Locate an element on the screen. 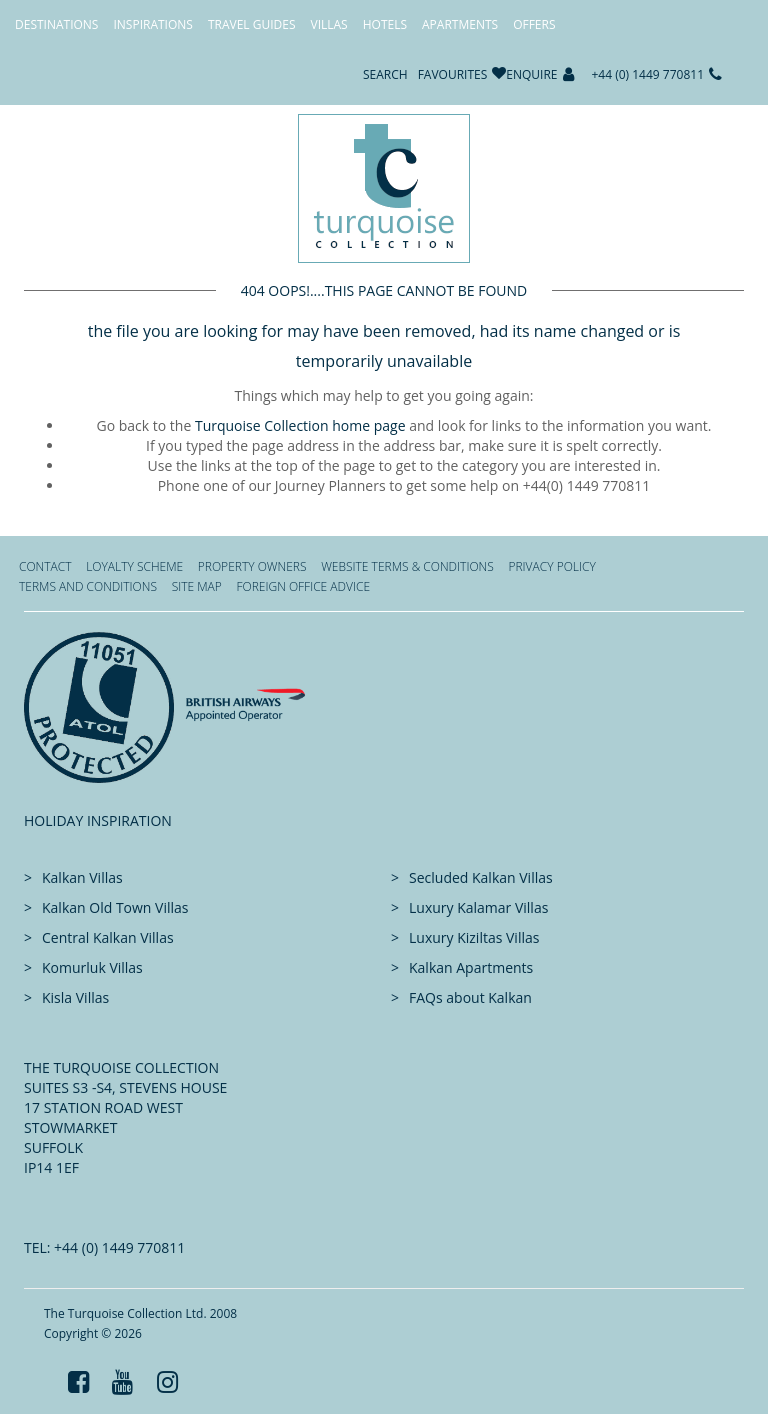 This screenshot has height=1414, width=768. Secluded Kalkan Villas is located at coordinates (481, 877).